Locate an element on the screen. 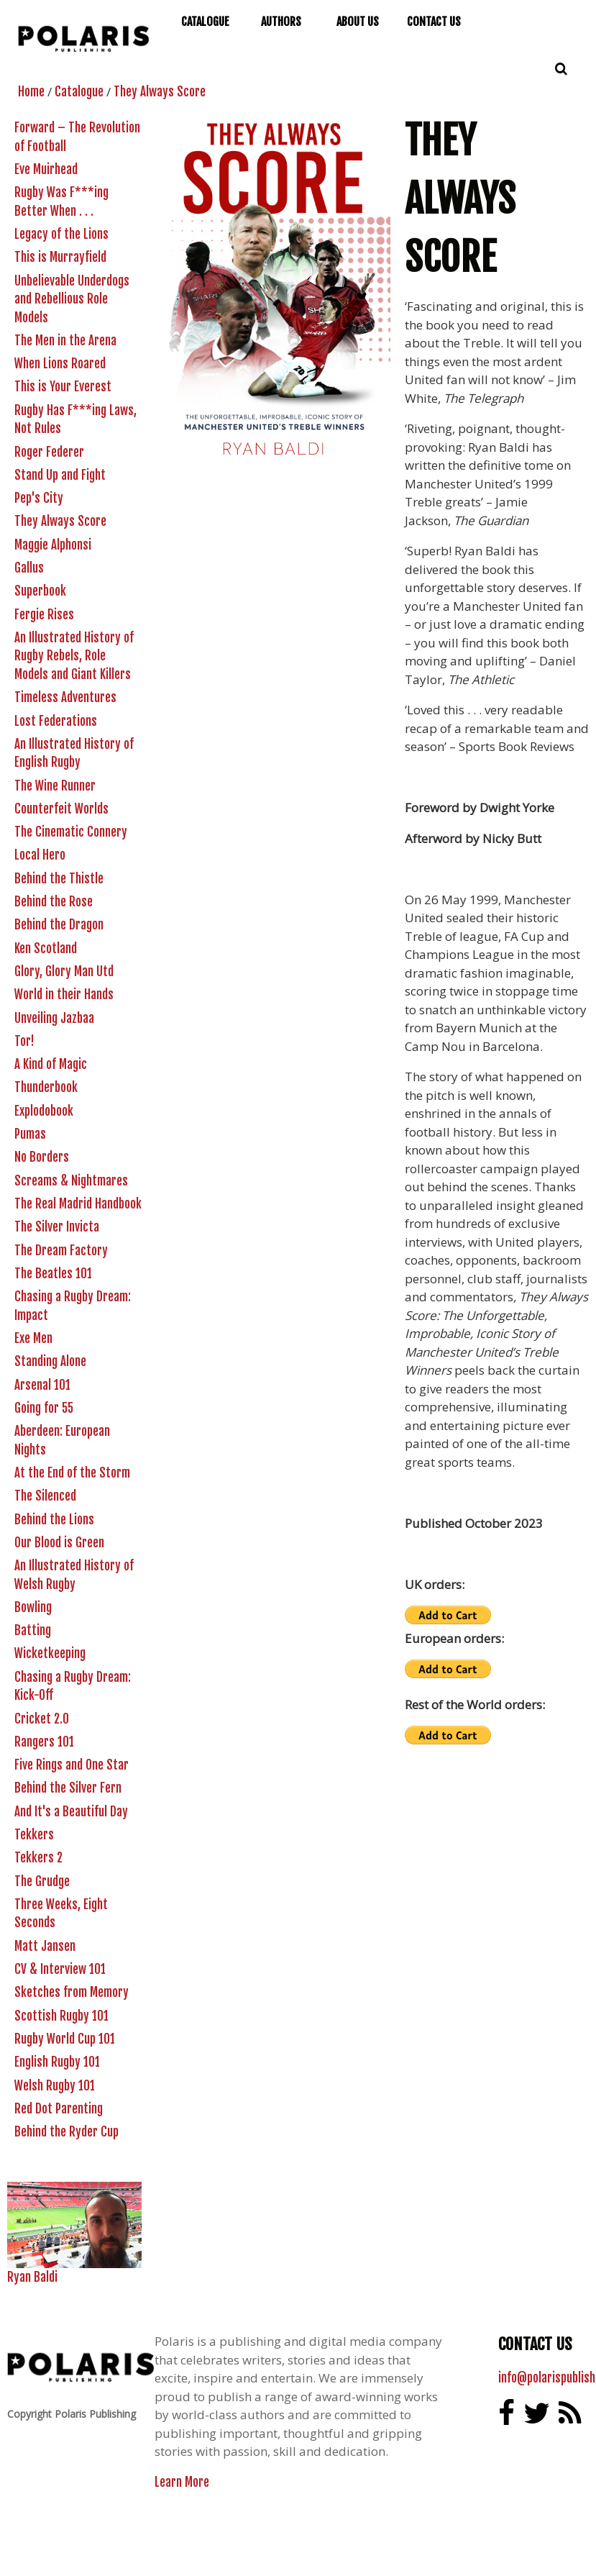 This screenshot has height=2576, width=596. Standing Alone is located at coordinates (50, 1361).